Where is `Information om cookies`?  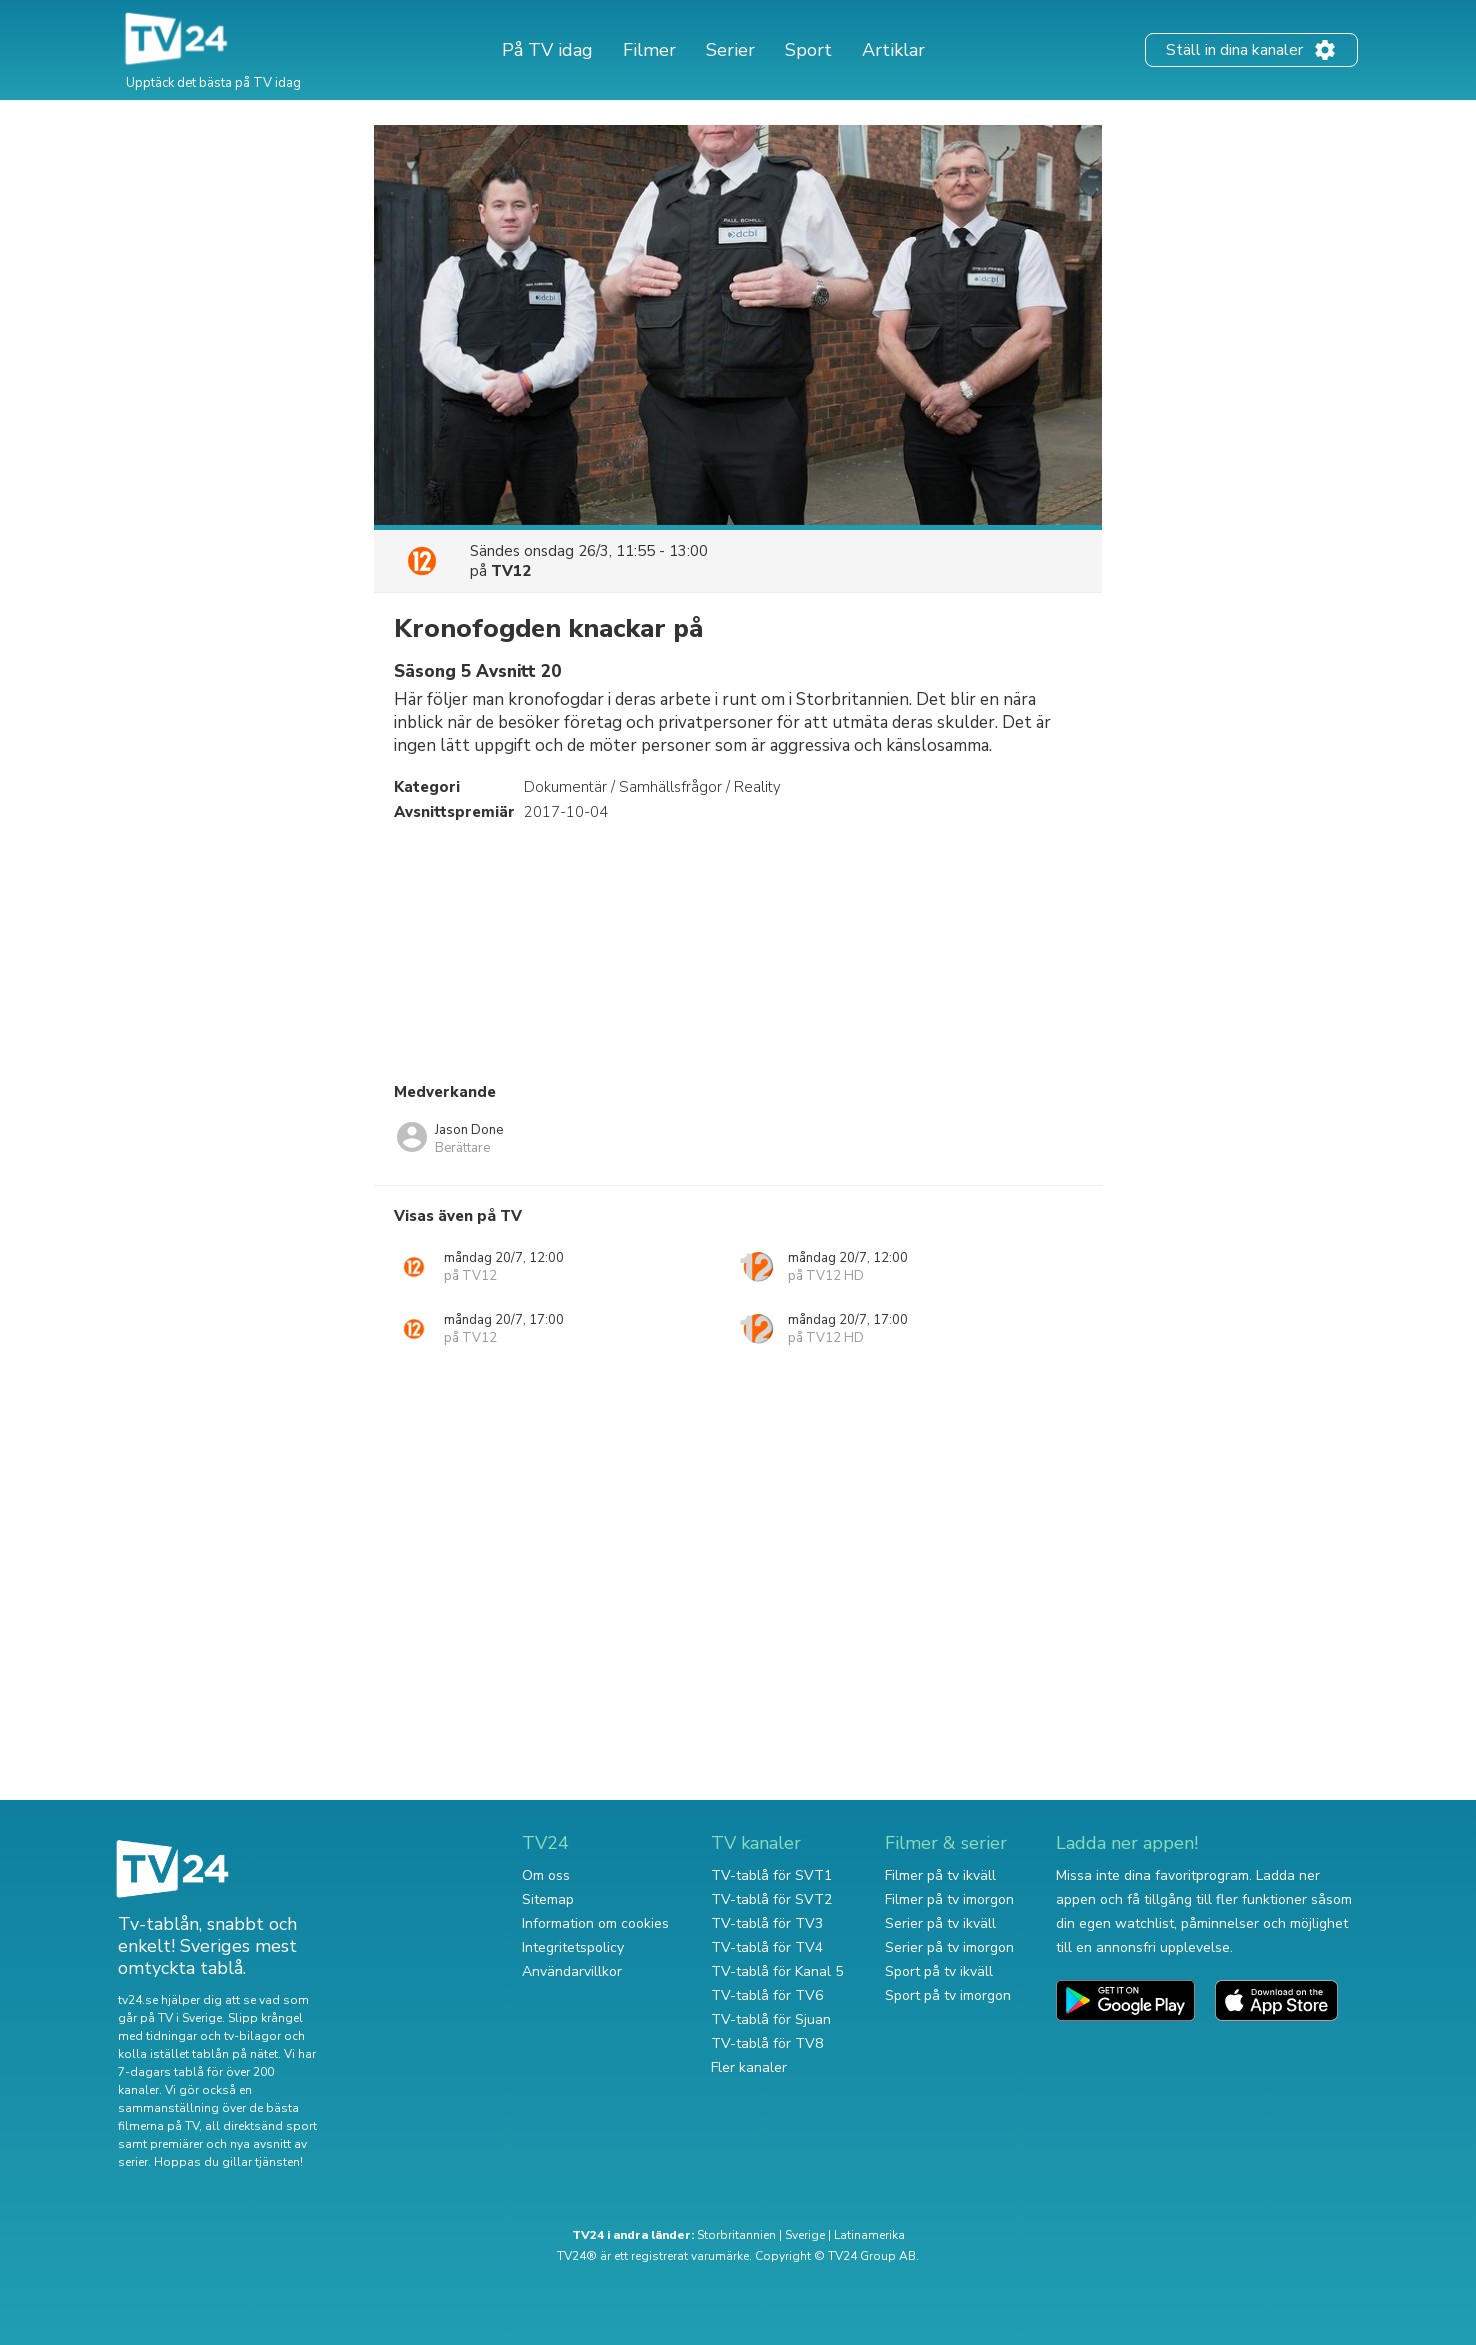
Information om cookies is located at coordinates (595, 1923).